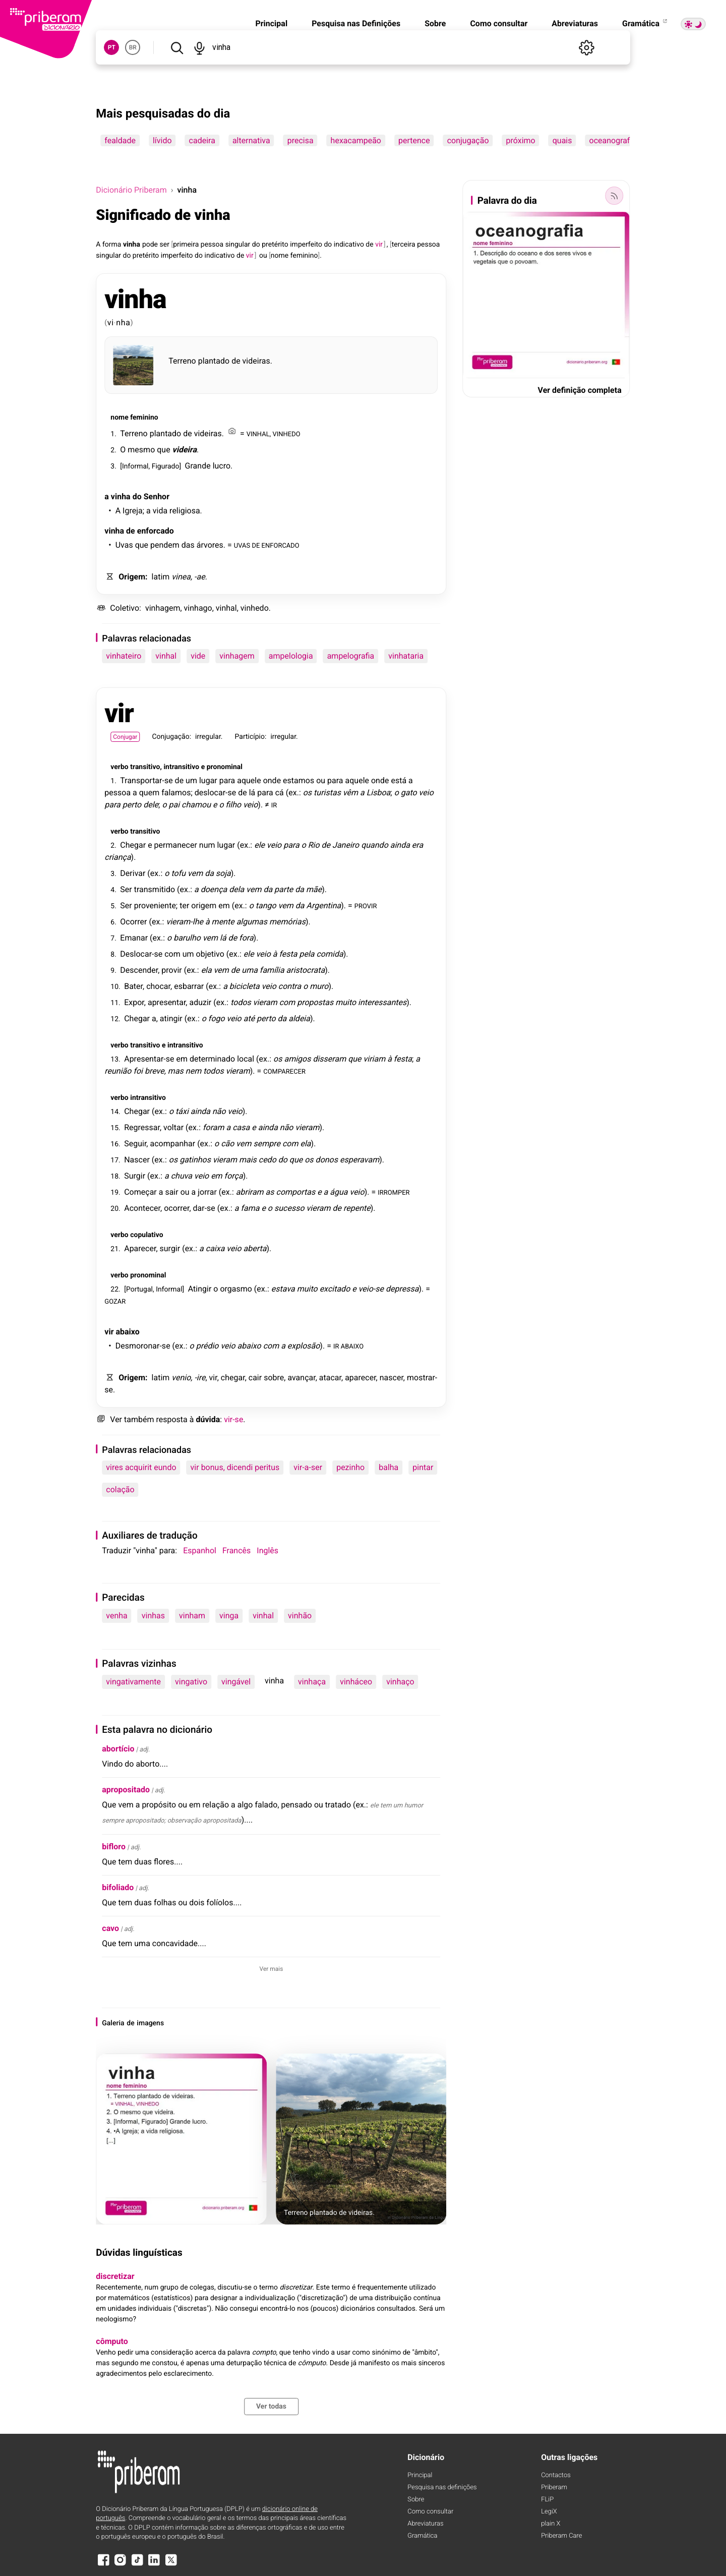 This screenshot has width=726, height=2576. Describe the element at coordinates (192, 1615) in the screenshot. I see `vinham` at that location.